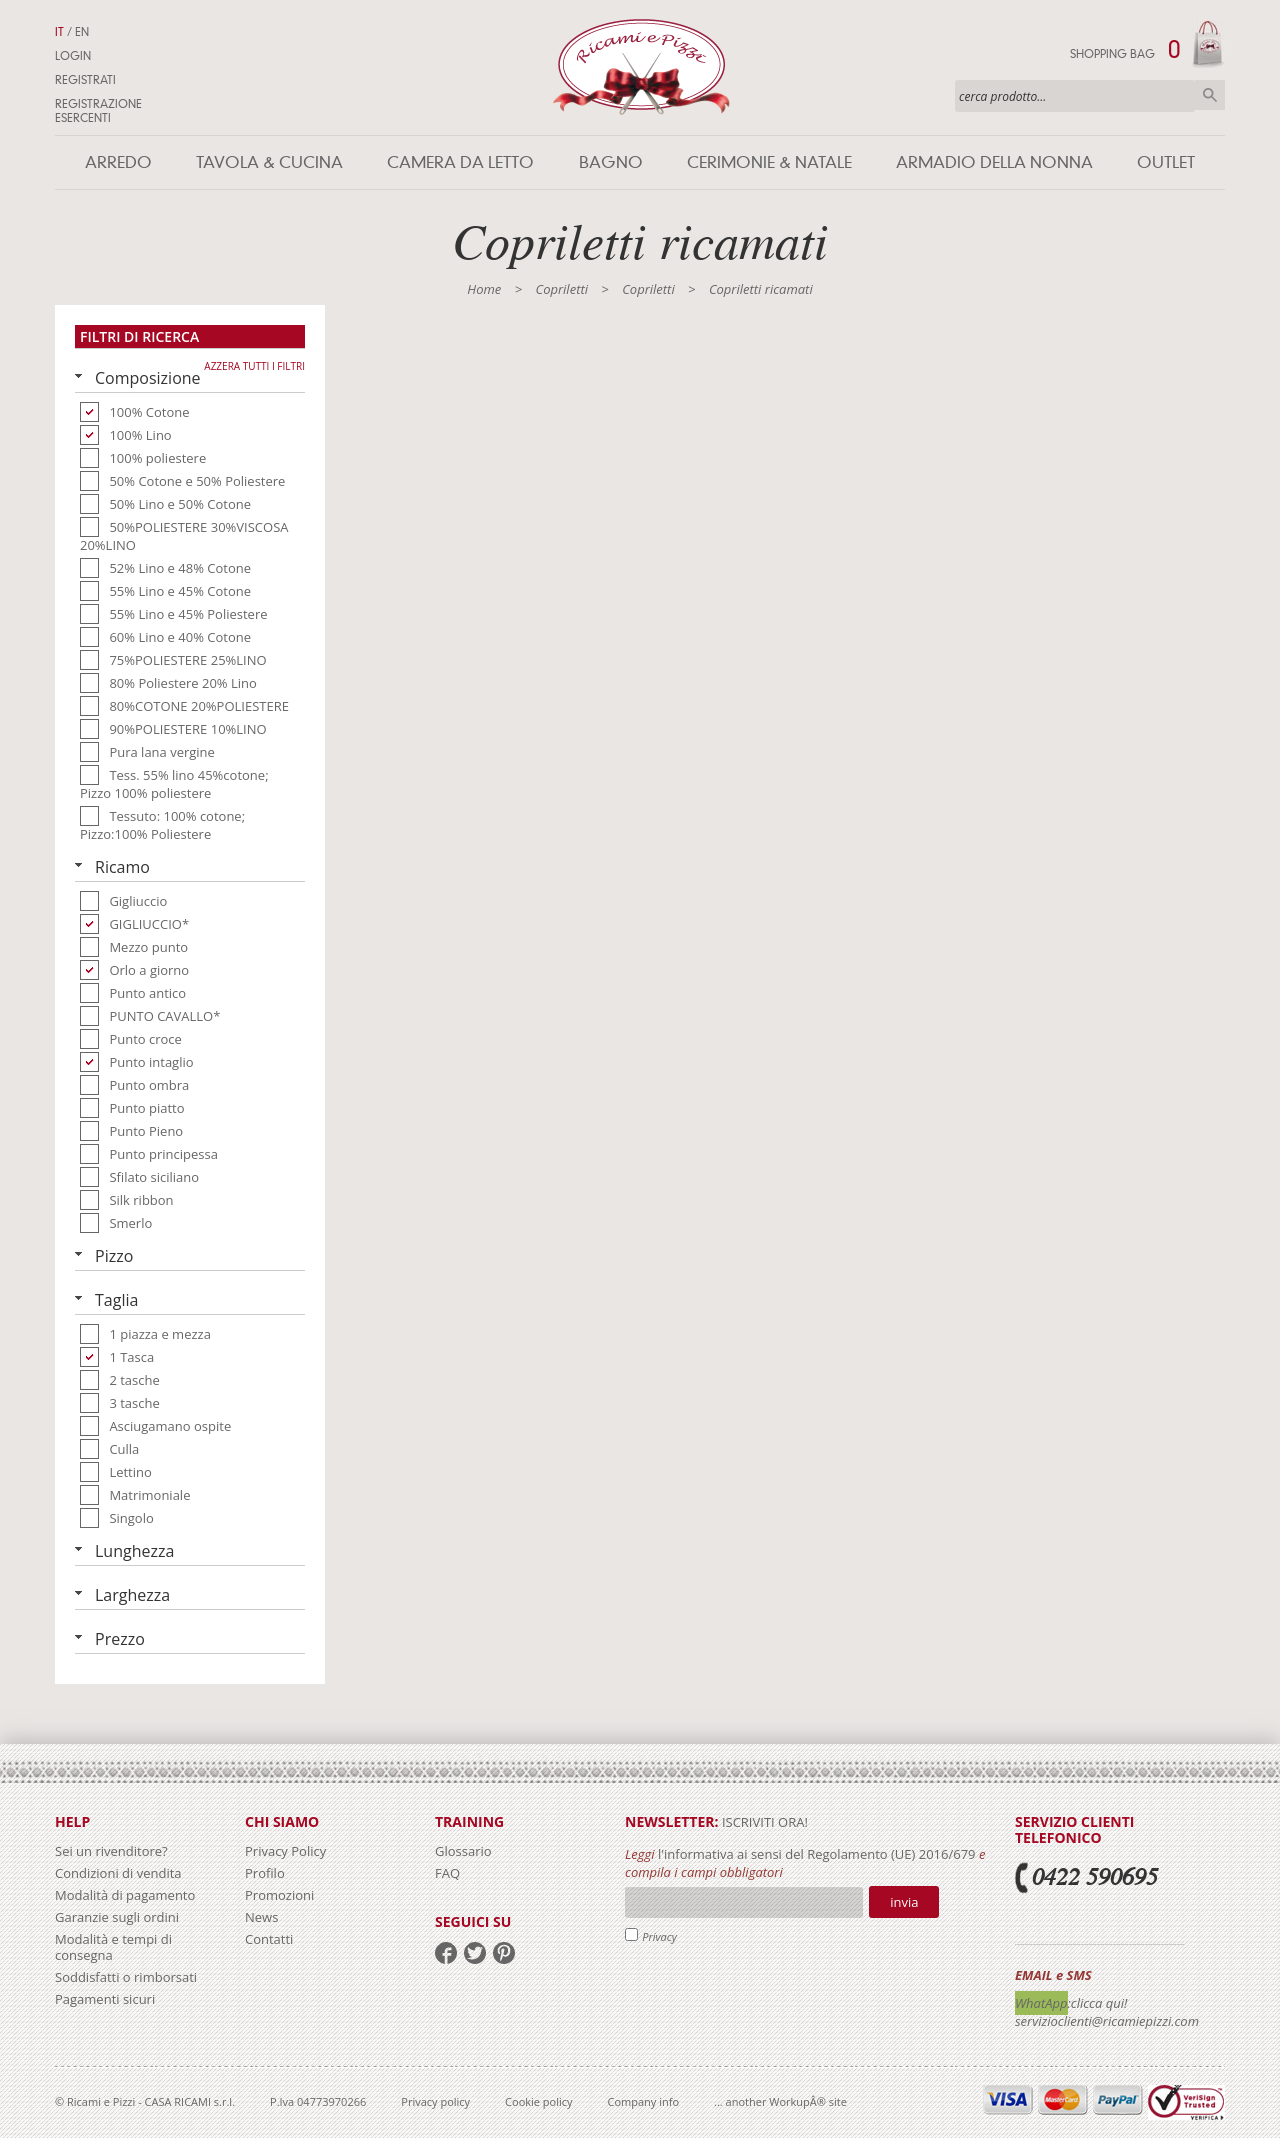 The height and width of the screenshot is (2138, 1280). I want to click on facebook, so click(446, 1953).